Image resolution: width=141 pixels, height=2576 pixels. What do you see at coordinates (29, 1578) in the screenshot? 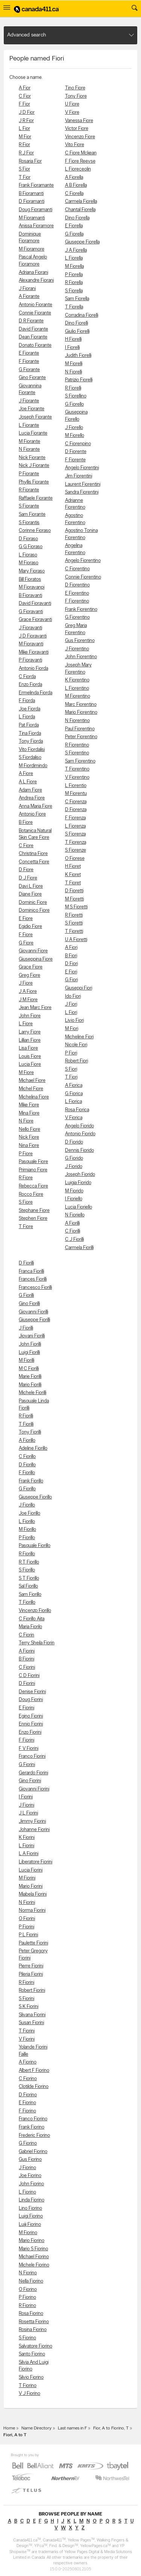
I see `S T Fiorillo` at bounding box center [29, 1578].